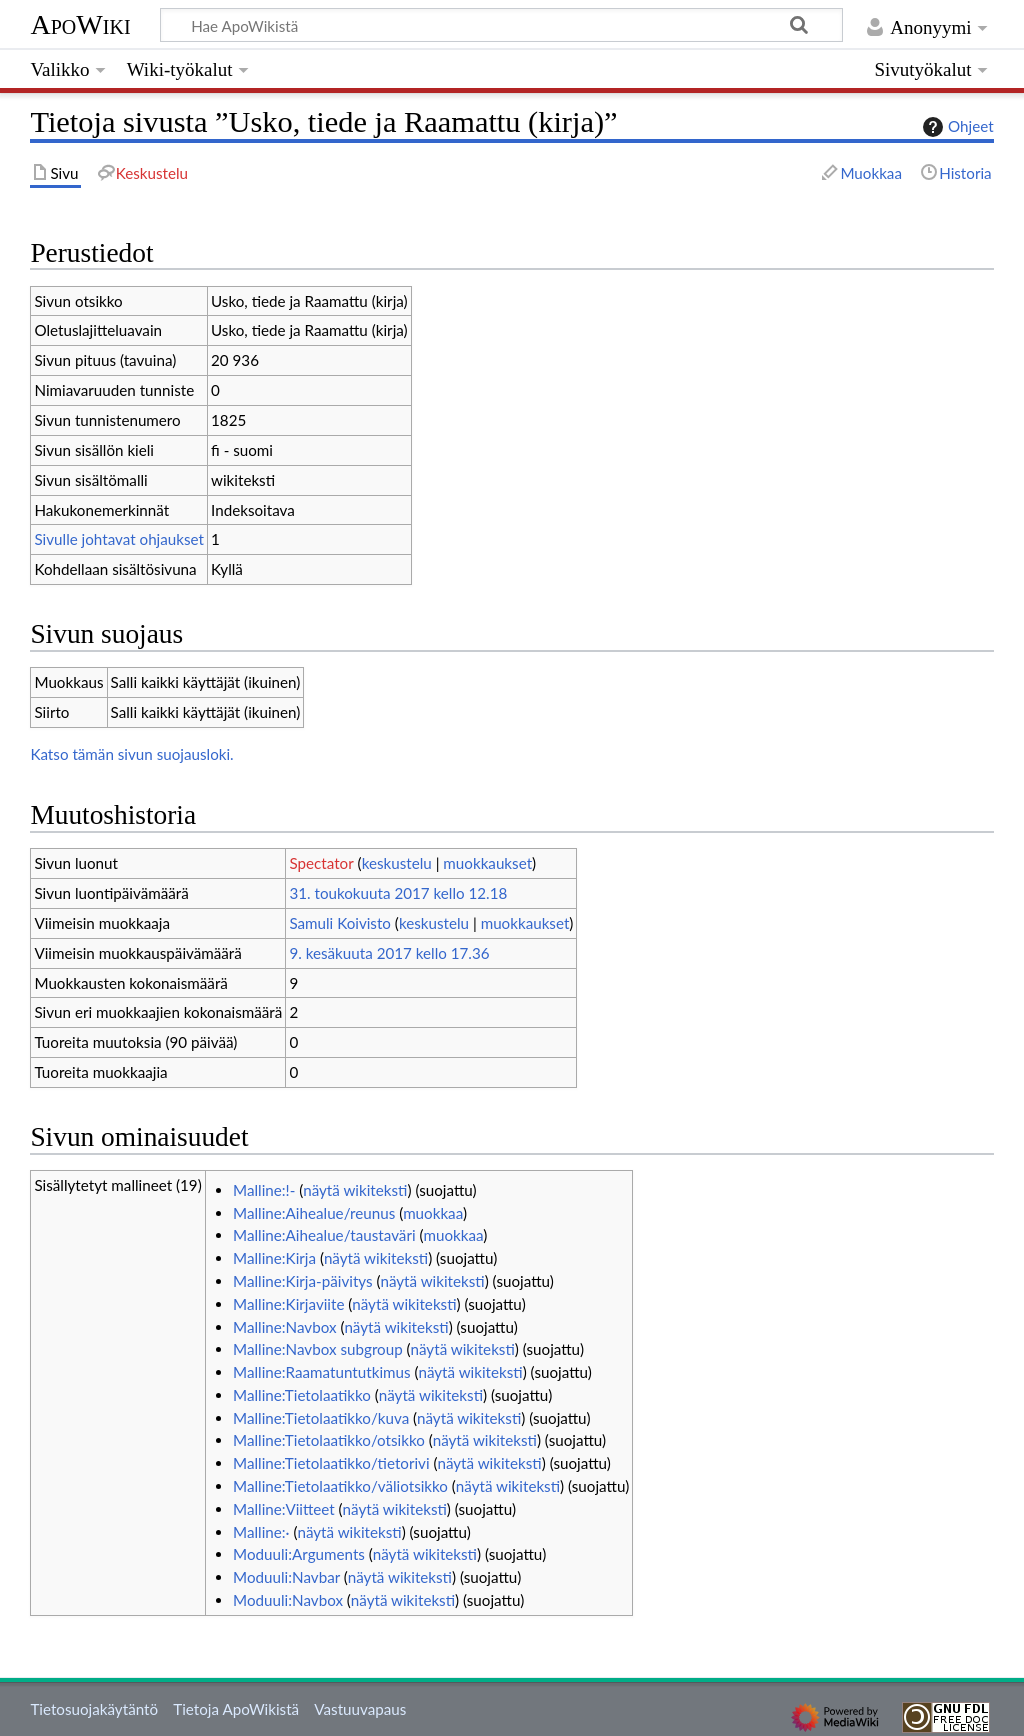 Image resolution: width=1024 pixels, height=1736 pixels. Describe the element at coordinates (322, 1372) in the screenshot. I see `Malline:Raamatuntutkimus` at that location.